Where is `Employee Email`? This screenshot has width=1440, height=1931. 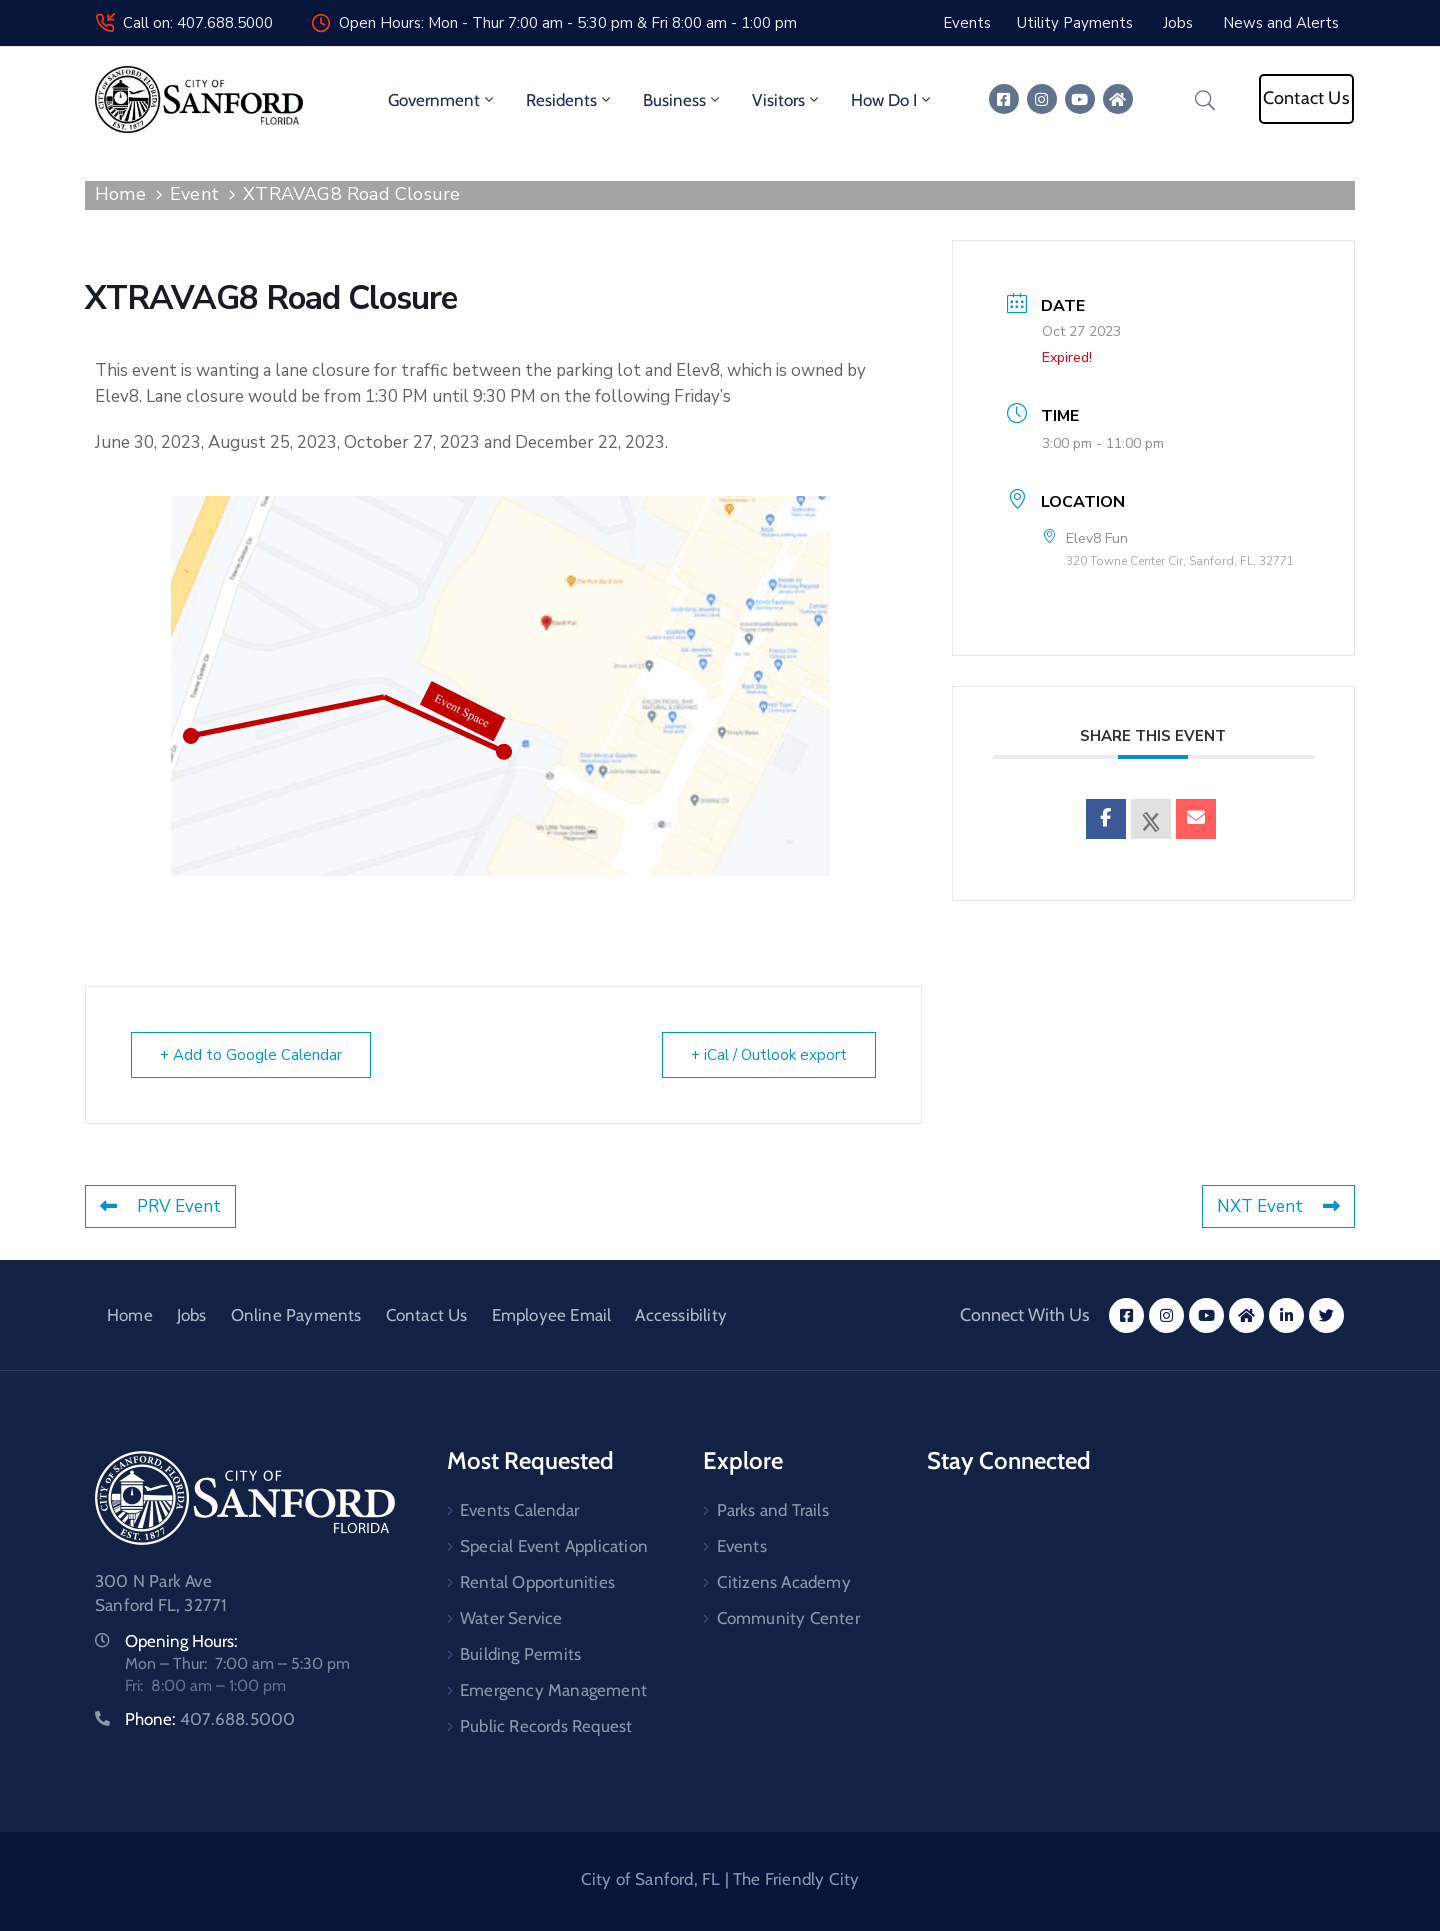
Employee Email is located at coordinates (552, 1315).